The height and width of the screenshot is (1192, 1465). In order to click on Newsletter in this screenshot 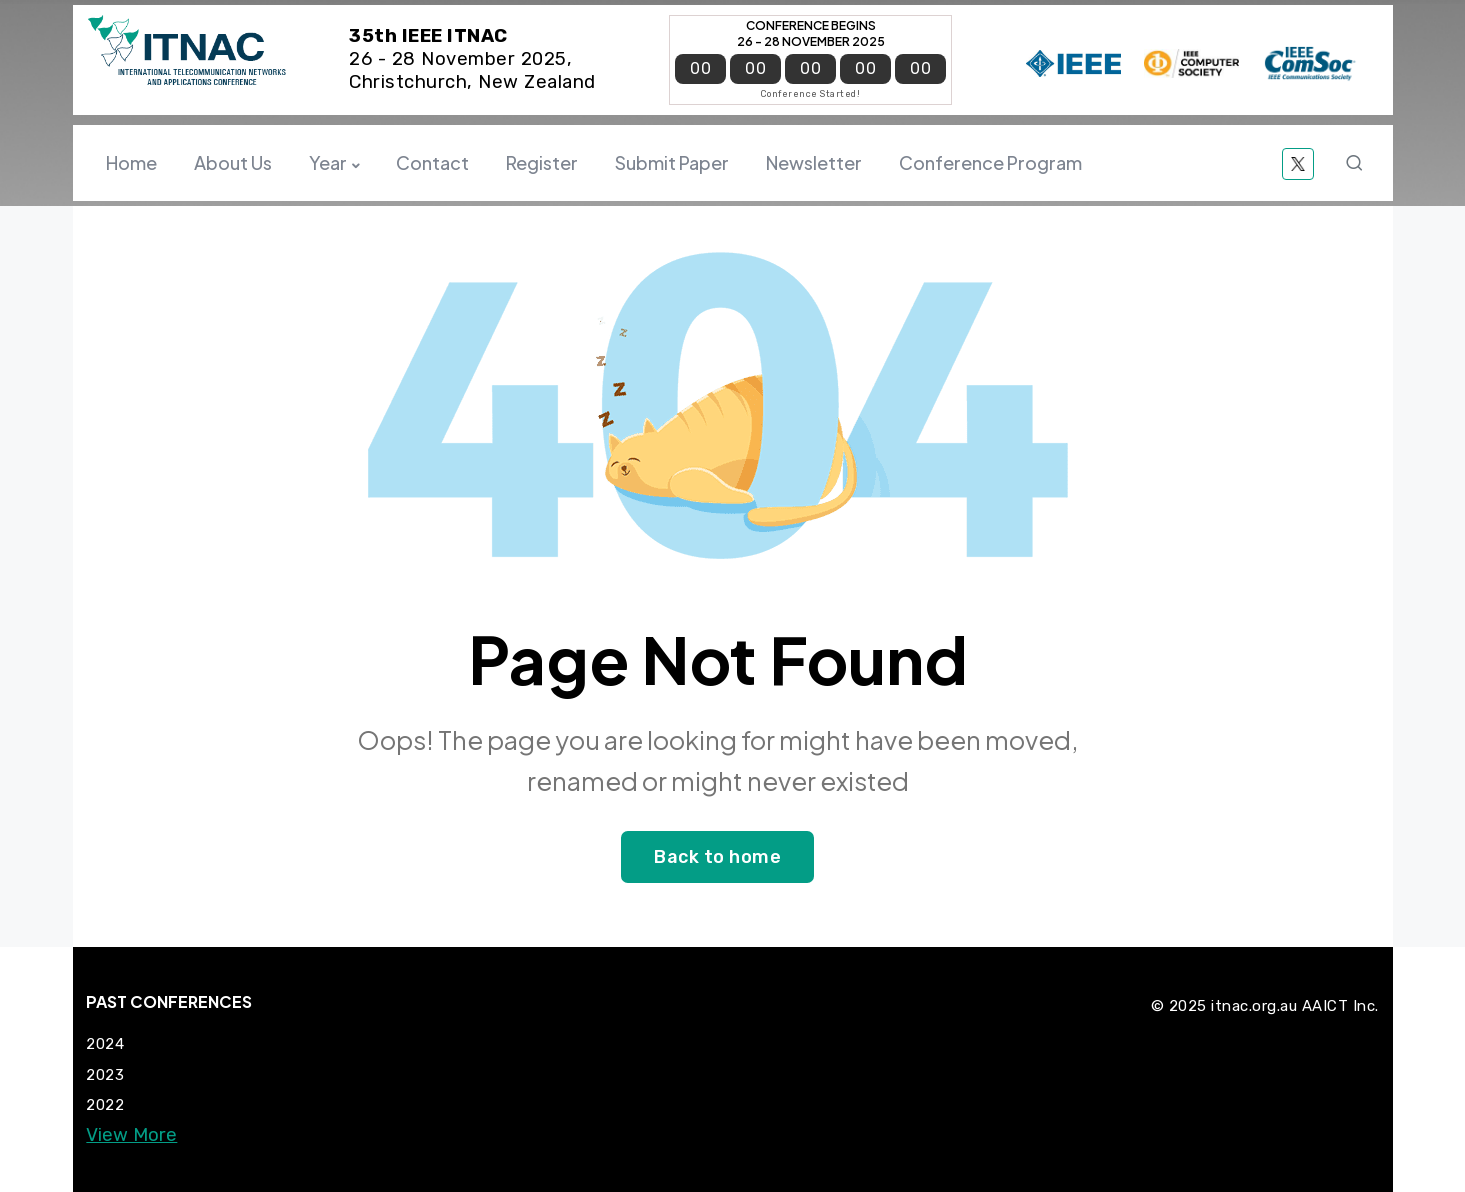, I will do `click(814, 162)`.